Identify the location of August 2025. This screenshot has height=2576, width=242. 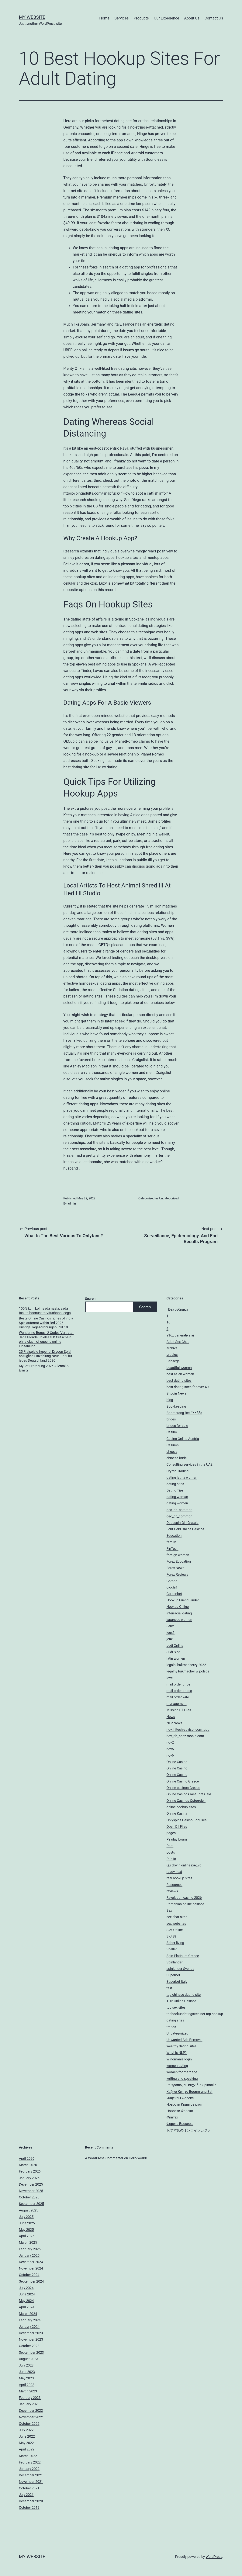
(28, 2210).